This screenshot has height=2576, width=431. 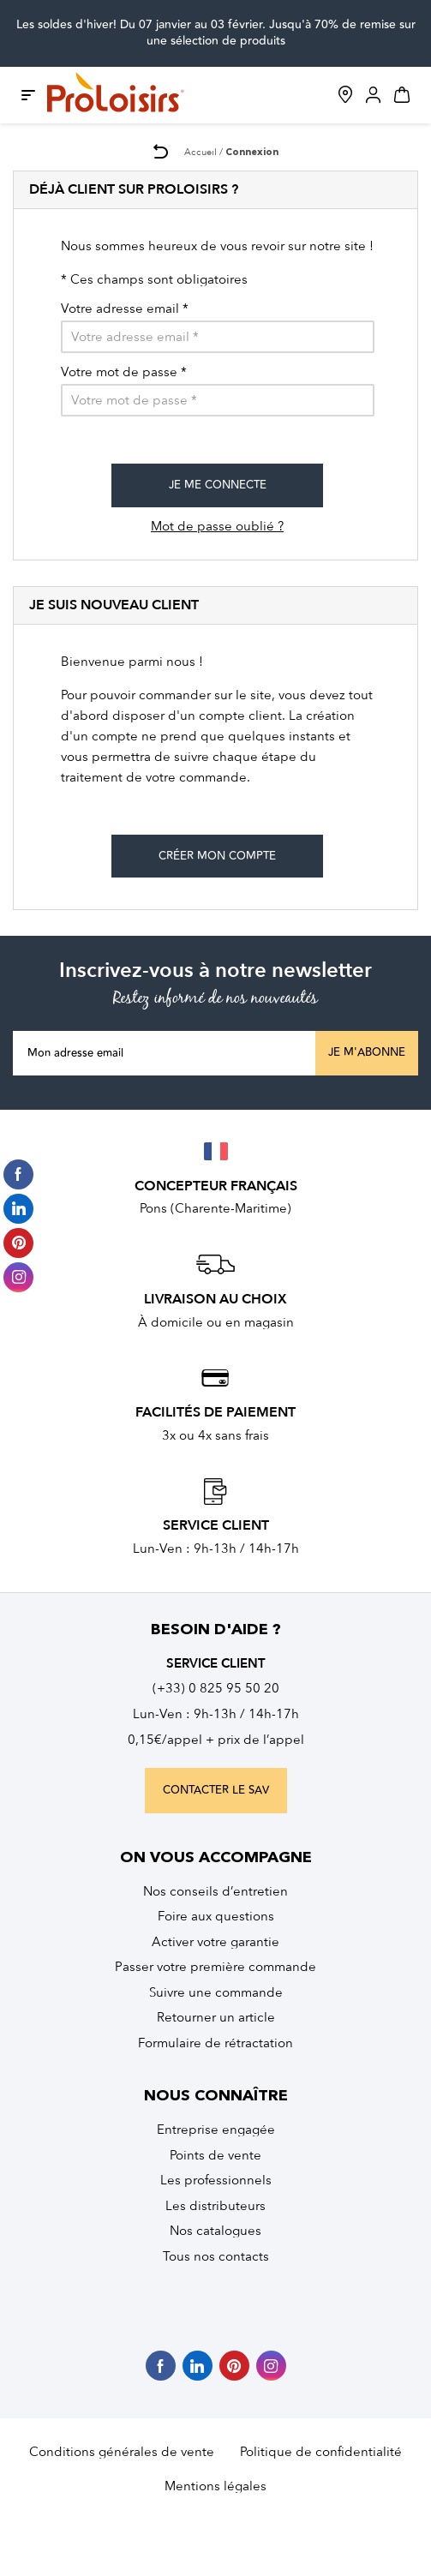 I want to click on Les distributeurs, so click(x=215, y=2206).